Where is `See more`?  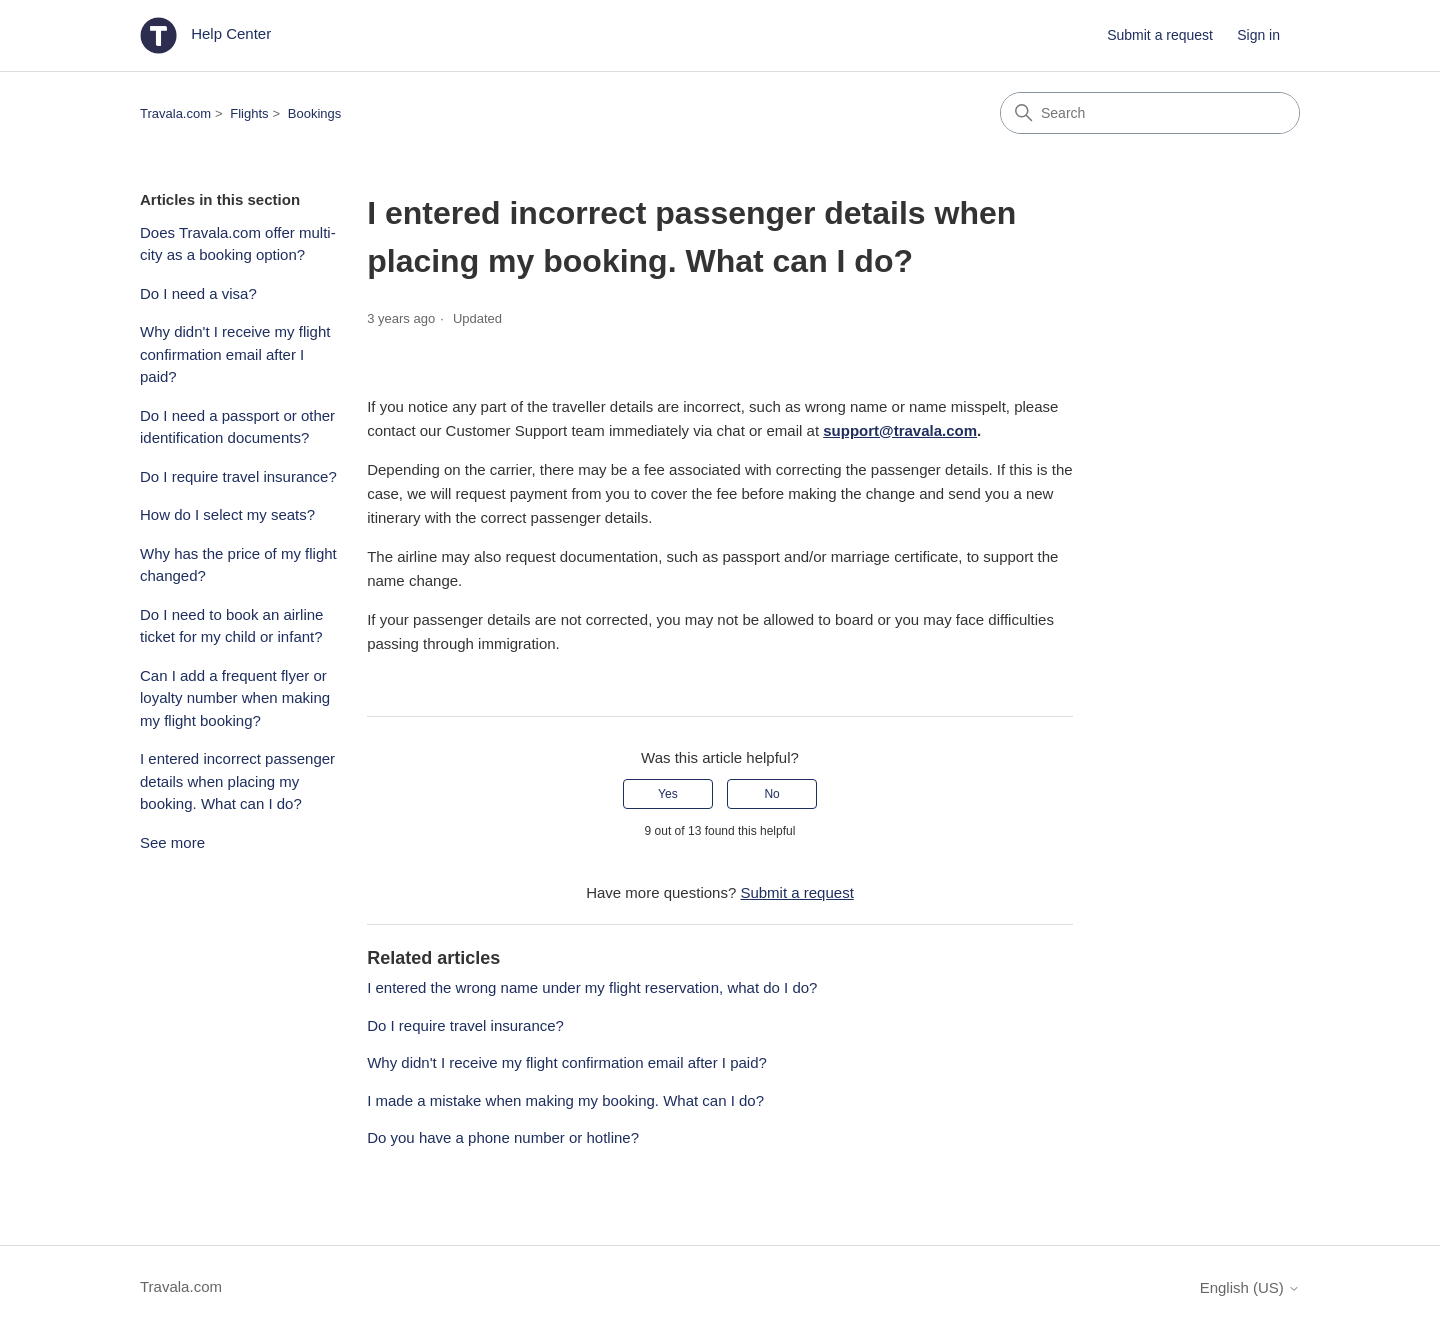 See more is located at coordinates (172, 842).